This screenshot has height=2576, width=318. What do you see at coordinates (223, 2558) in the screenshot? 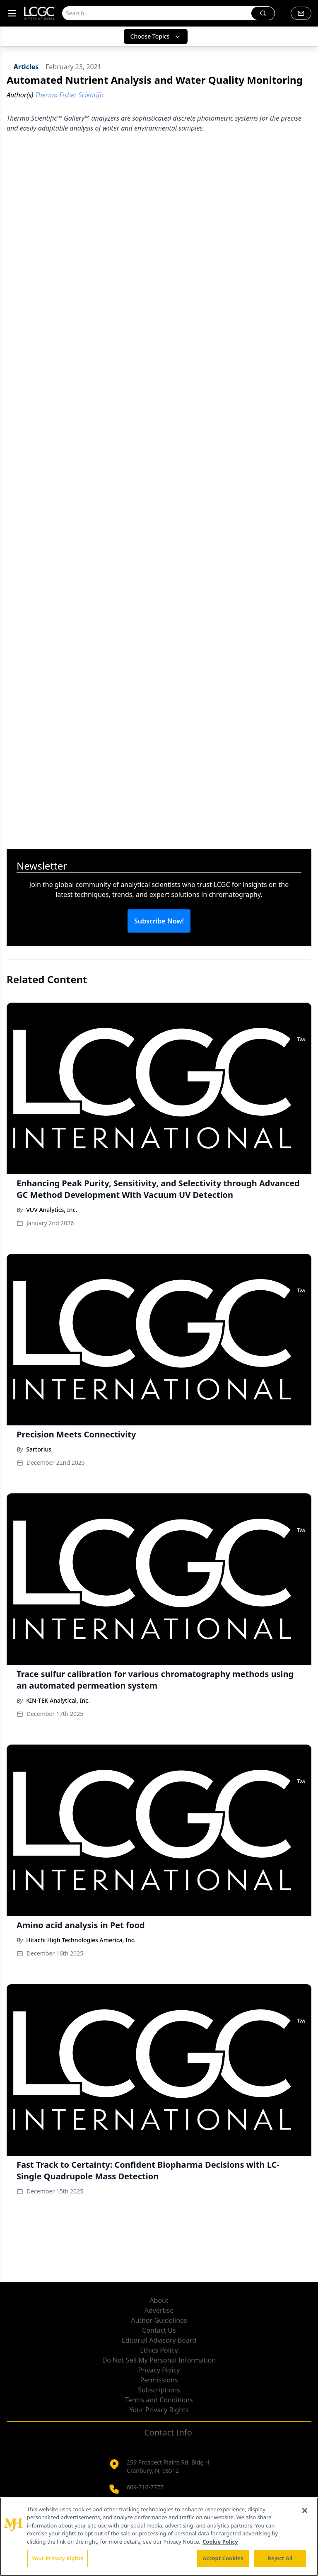
I see `Accept Cookies` at bounding box center [223, 2558].